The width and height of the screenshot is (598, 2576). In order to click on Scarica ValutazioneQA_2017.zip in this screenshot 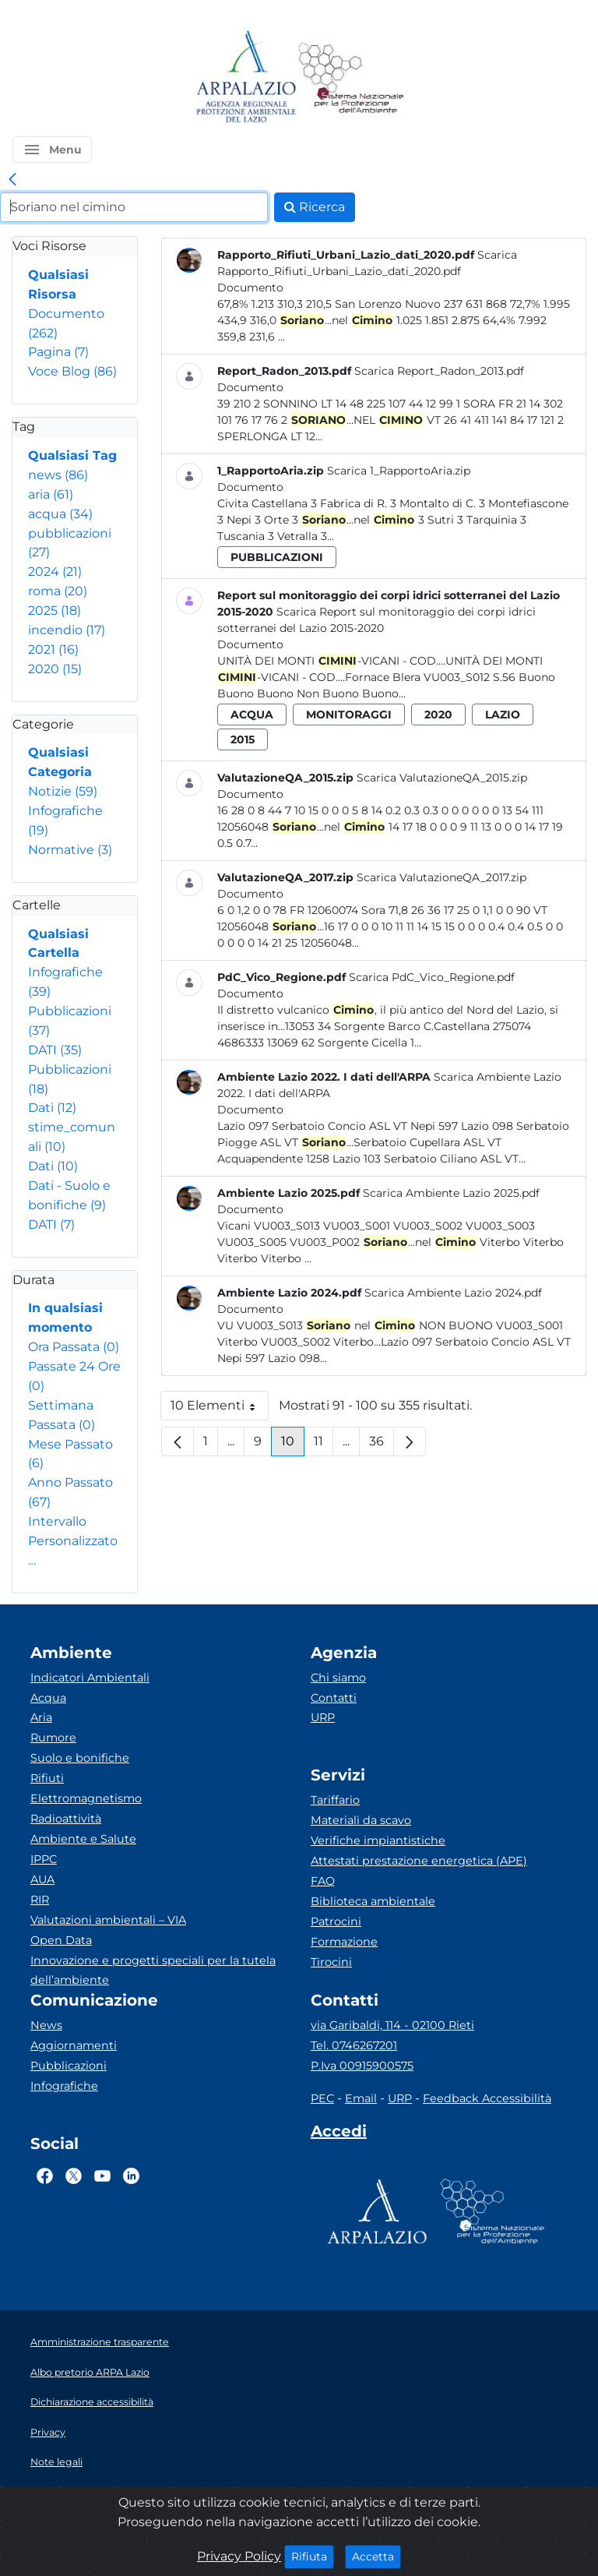, I will do `click(441, 877)`.